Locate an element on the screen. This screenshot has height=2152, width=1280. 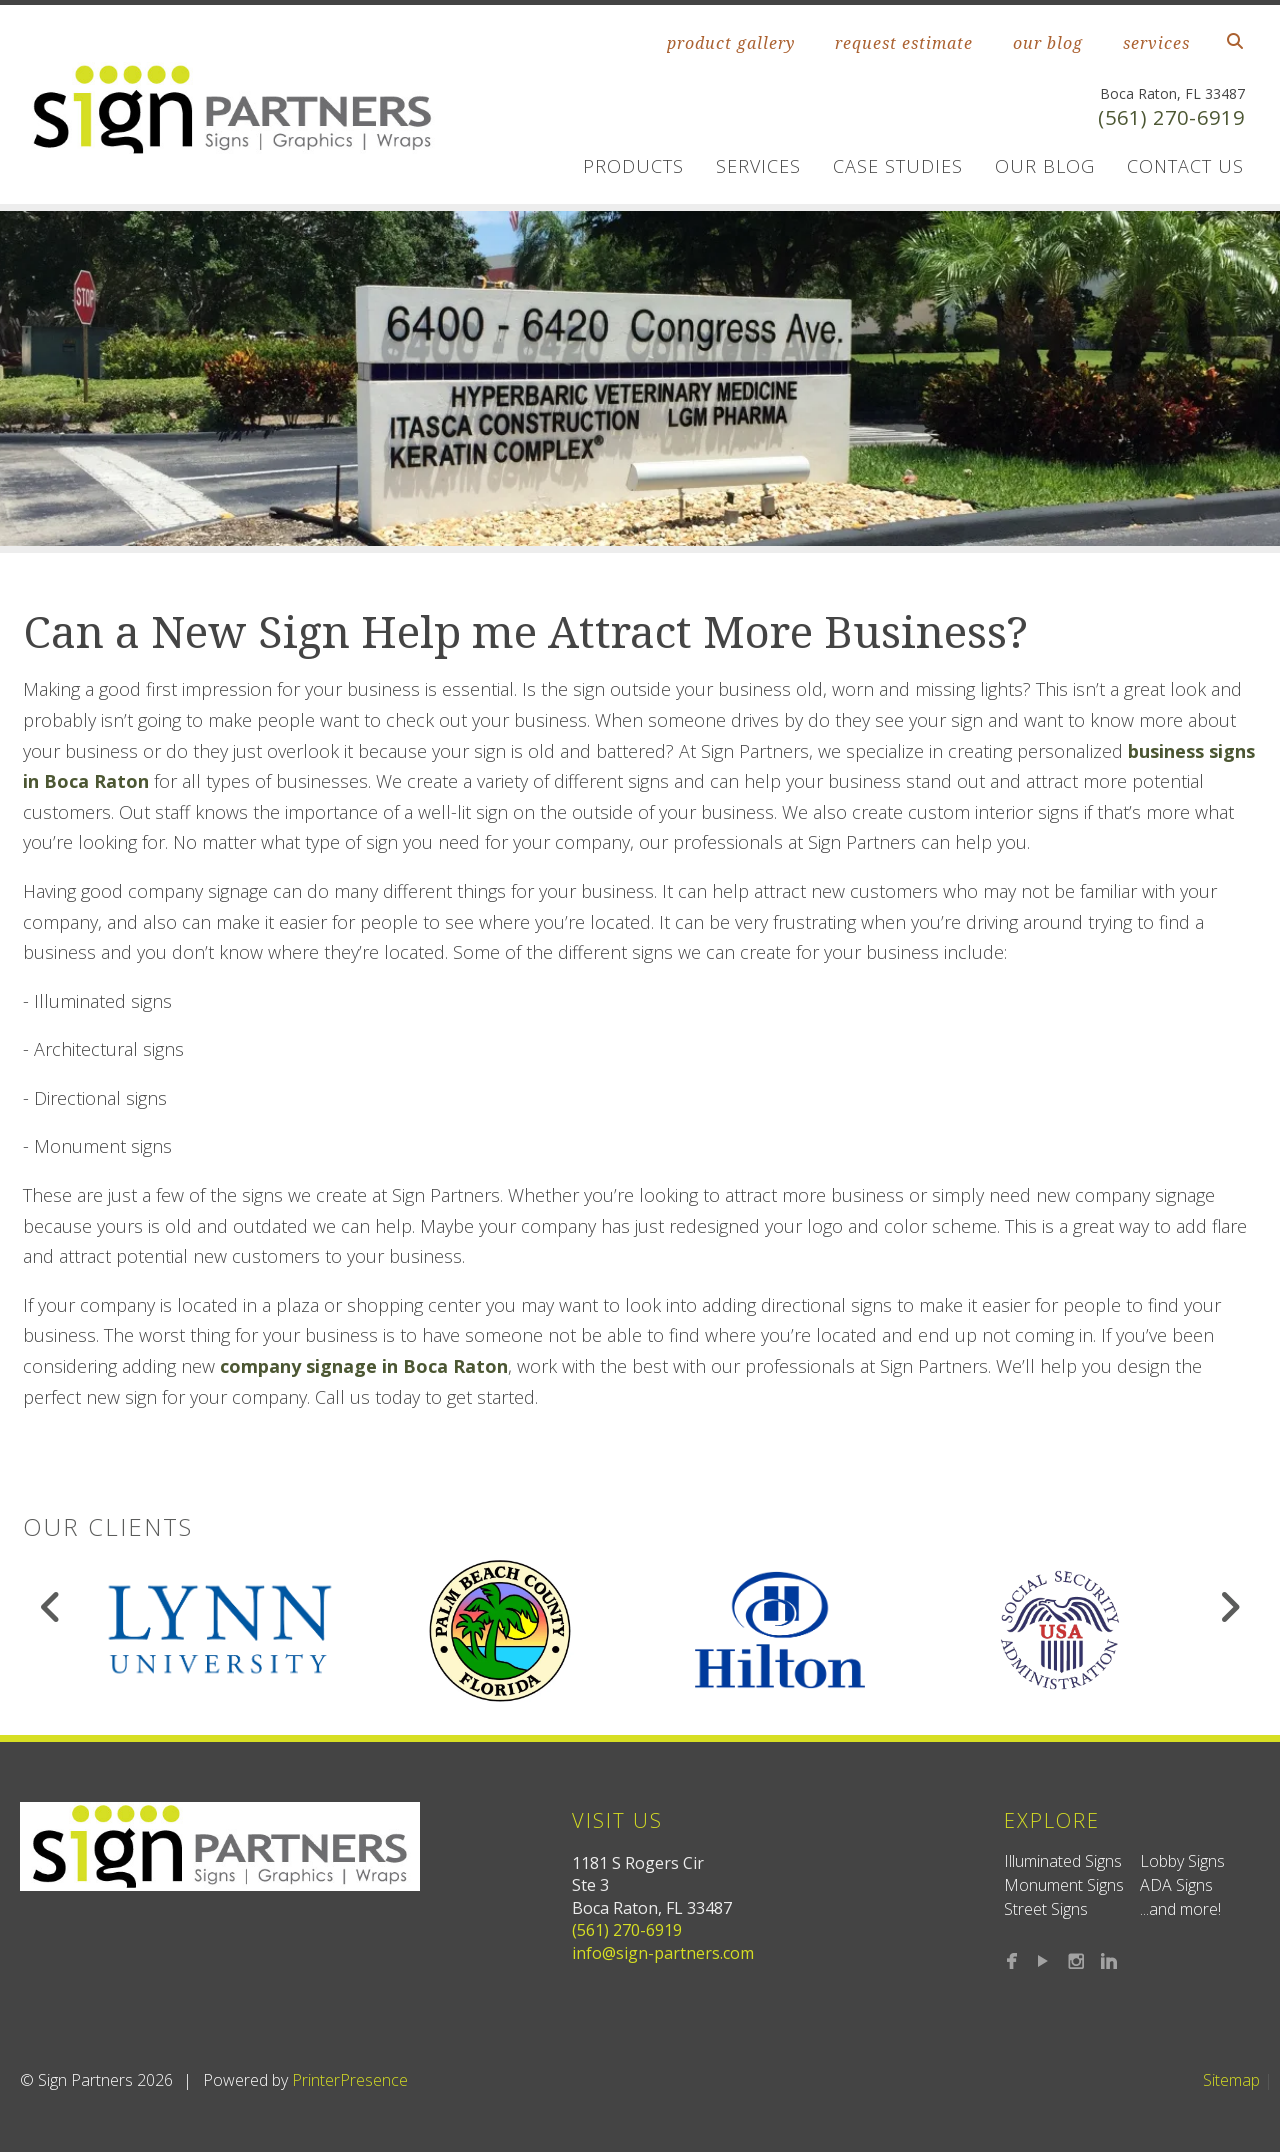
Lobby Signs is located at coordinates (1182, 1861).